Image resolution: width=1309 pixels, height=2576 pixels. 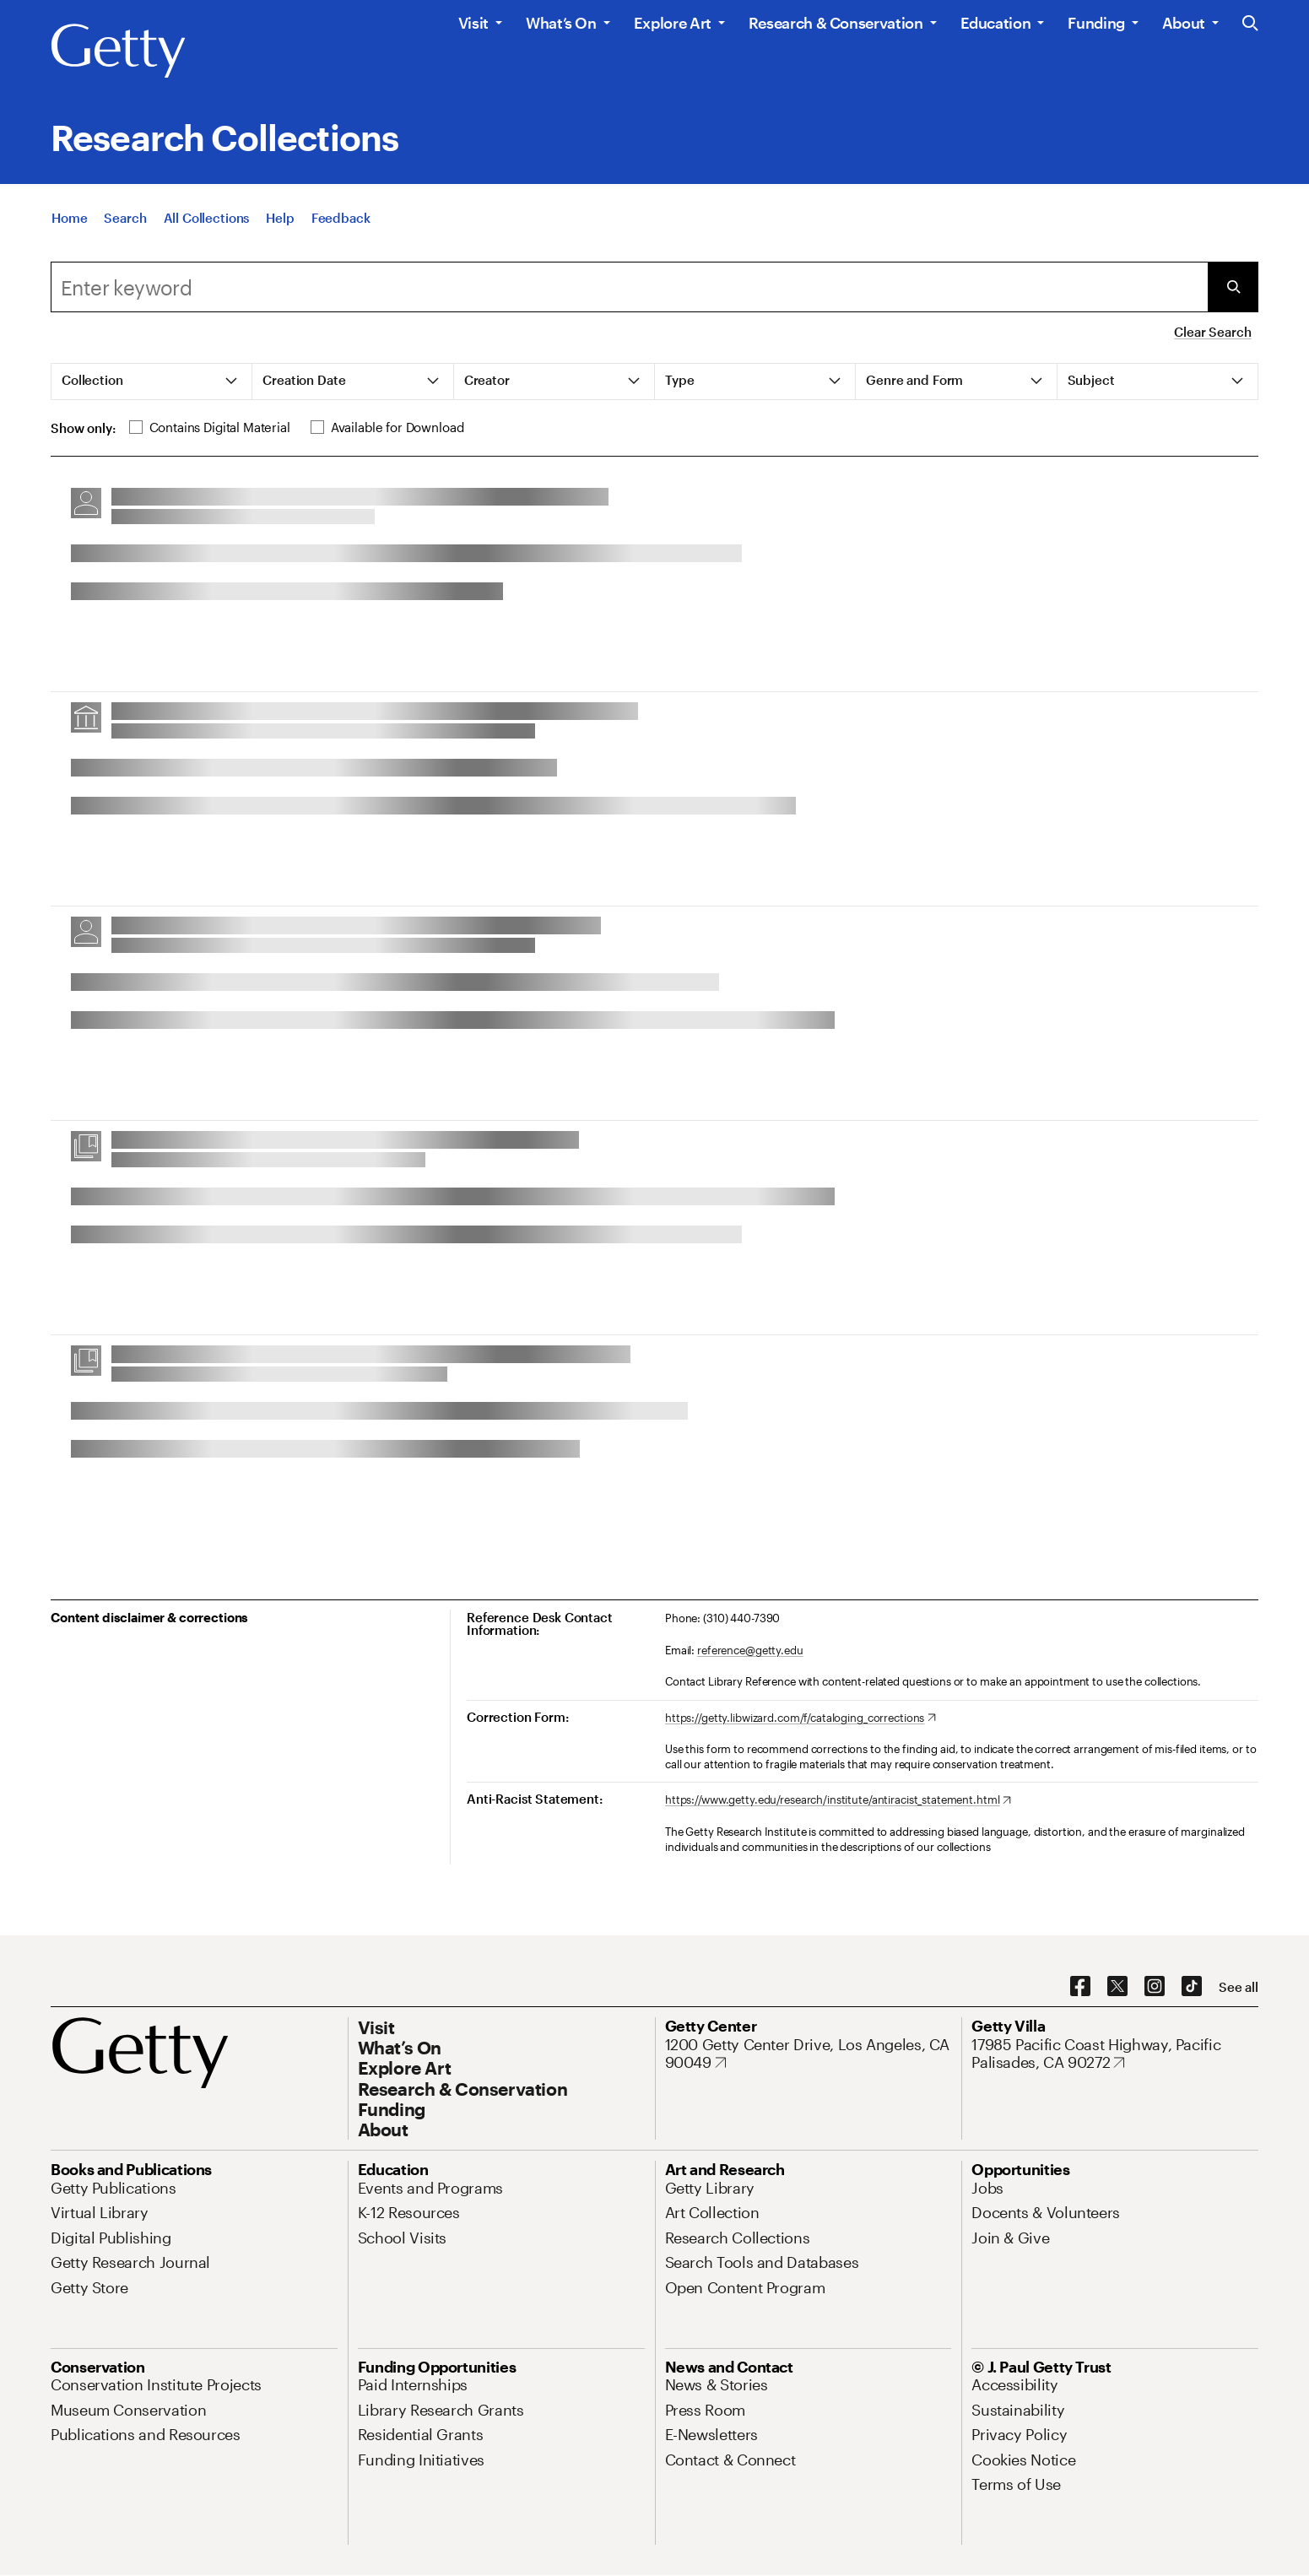 What do you see at coordinates (1080, 1987) in the screenshot?
I see `[Facebook. Opens in new tab]` at bounding box center [1080, 1987].